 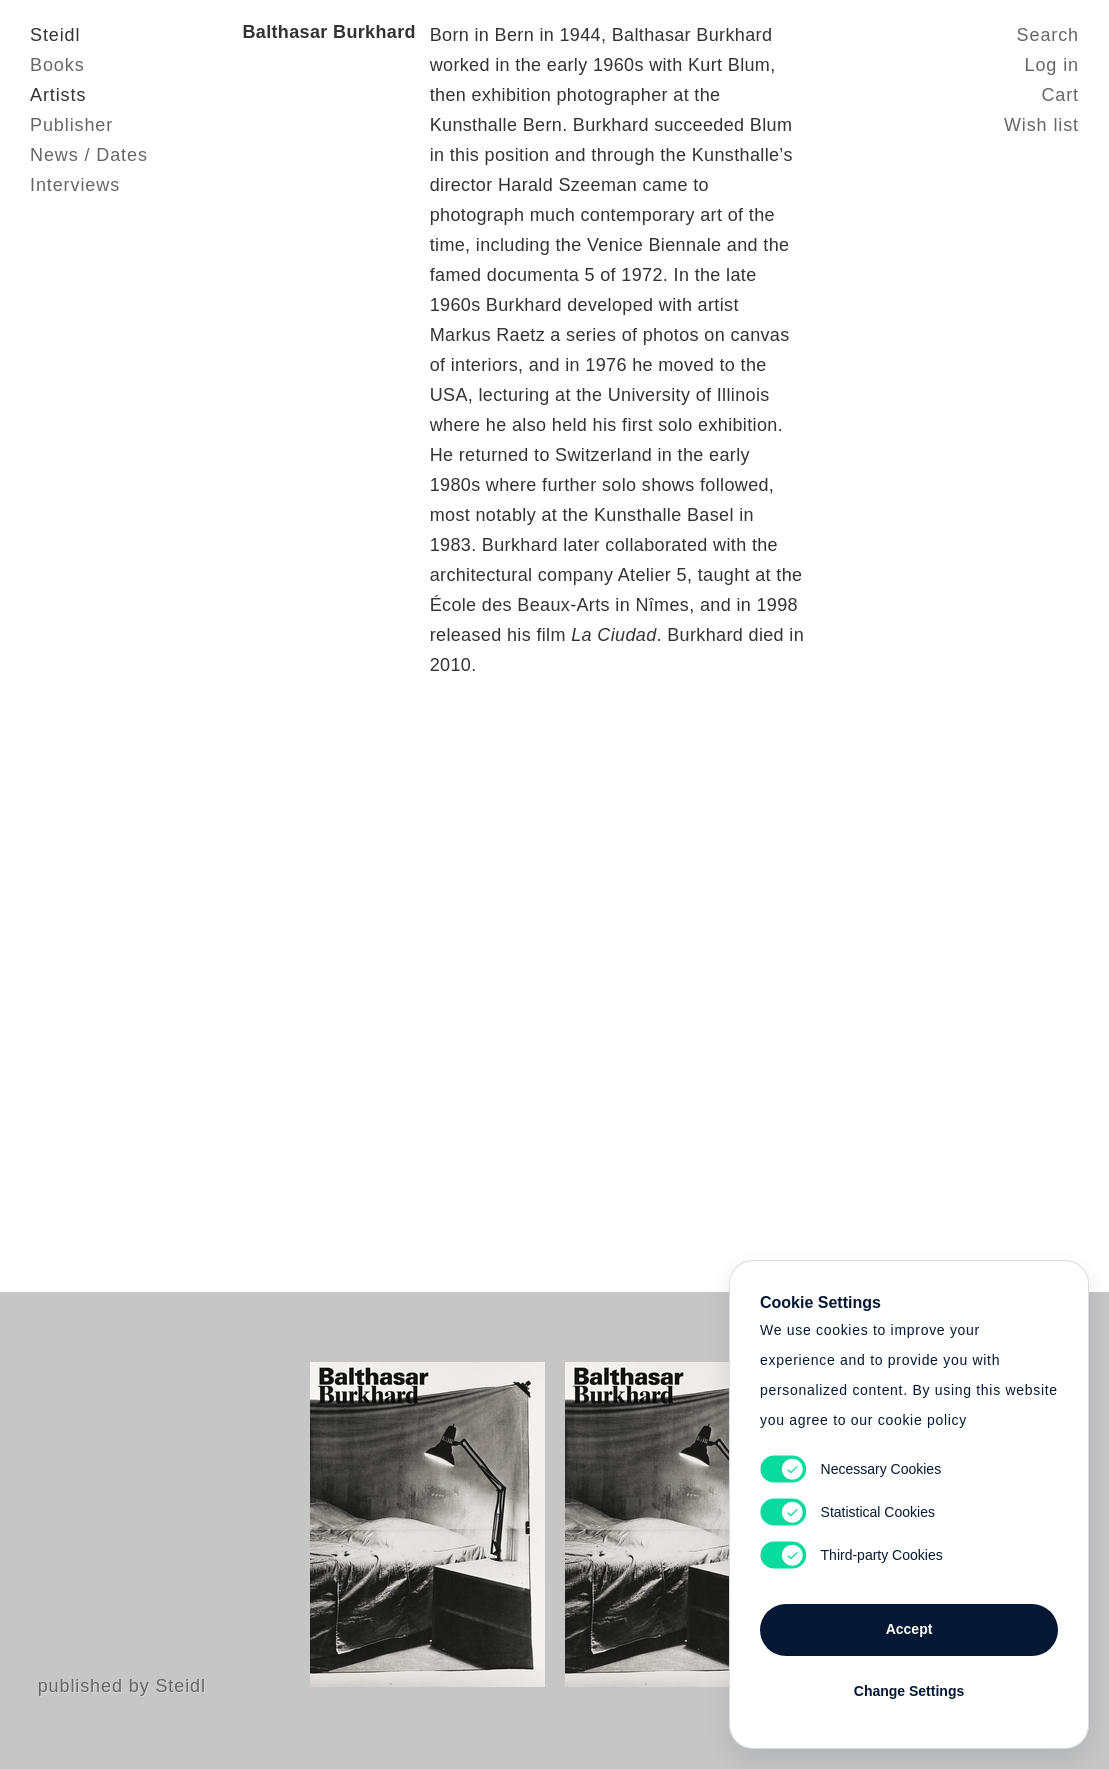 I want to click on Cart, so click(x=1060, y=95).